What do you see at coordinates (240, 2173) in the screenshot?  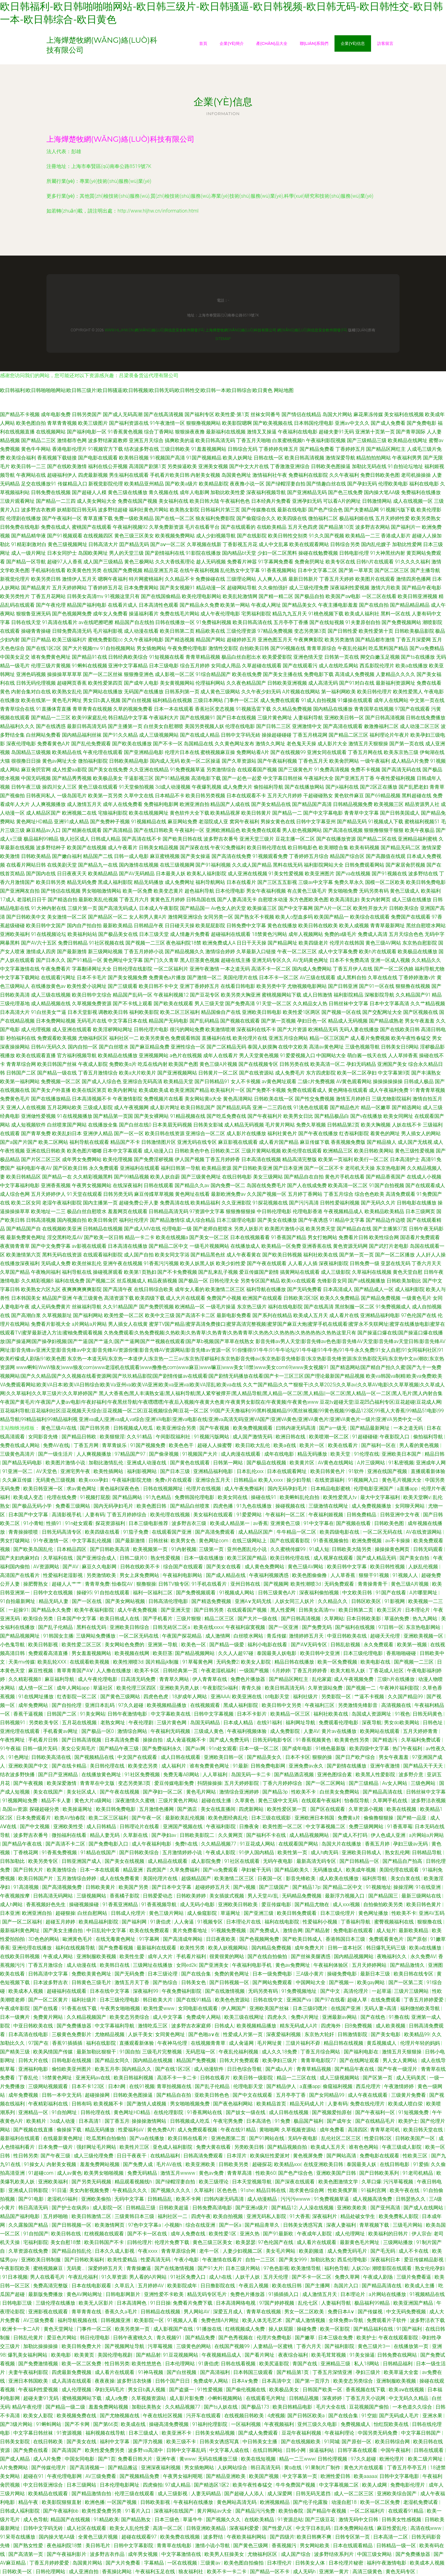 I see `青青草高清` at bounding box center [240, 2173].